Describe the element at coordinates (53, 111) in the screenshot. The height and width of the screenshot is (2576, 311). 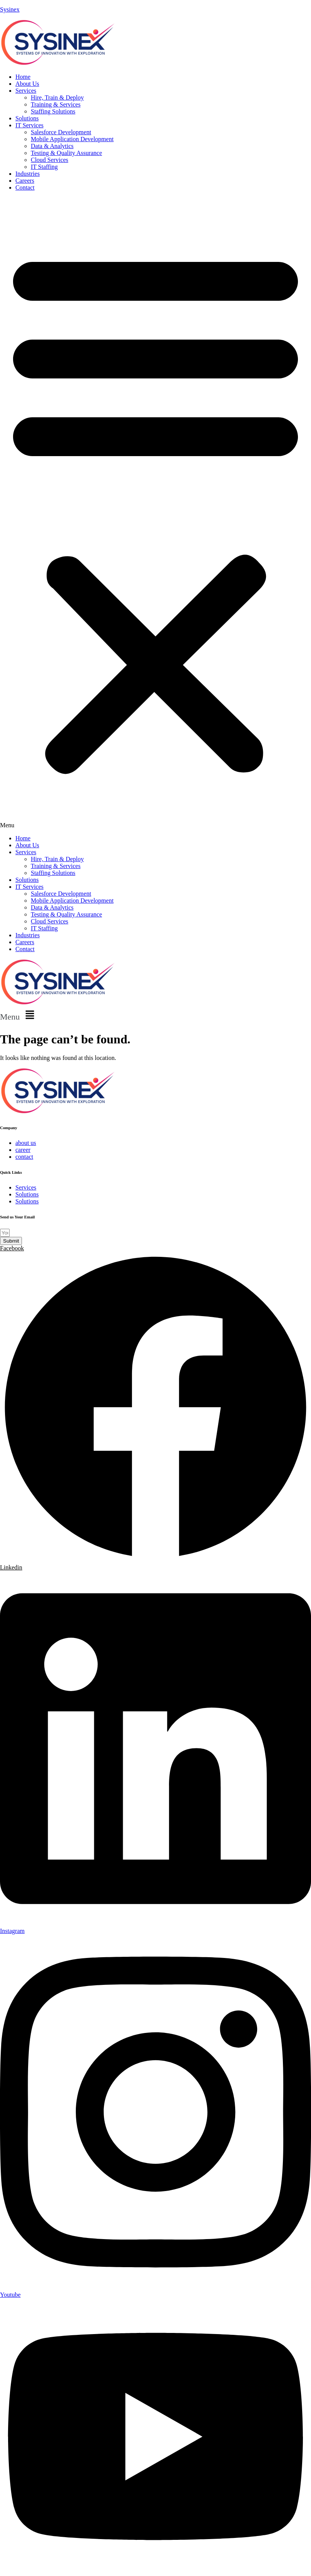
I see `Staffing Solutions` at that location.